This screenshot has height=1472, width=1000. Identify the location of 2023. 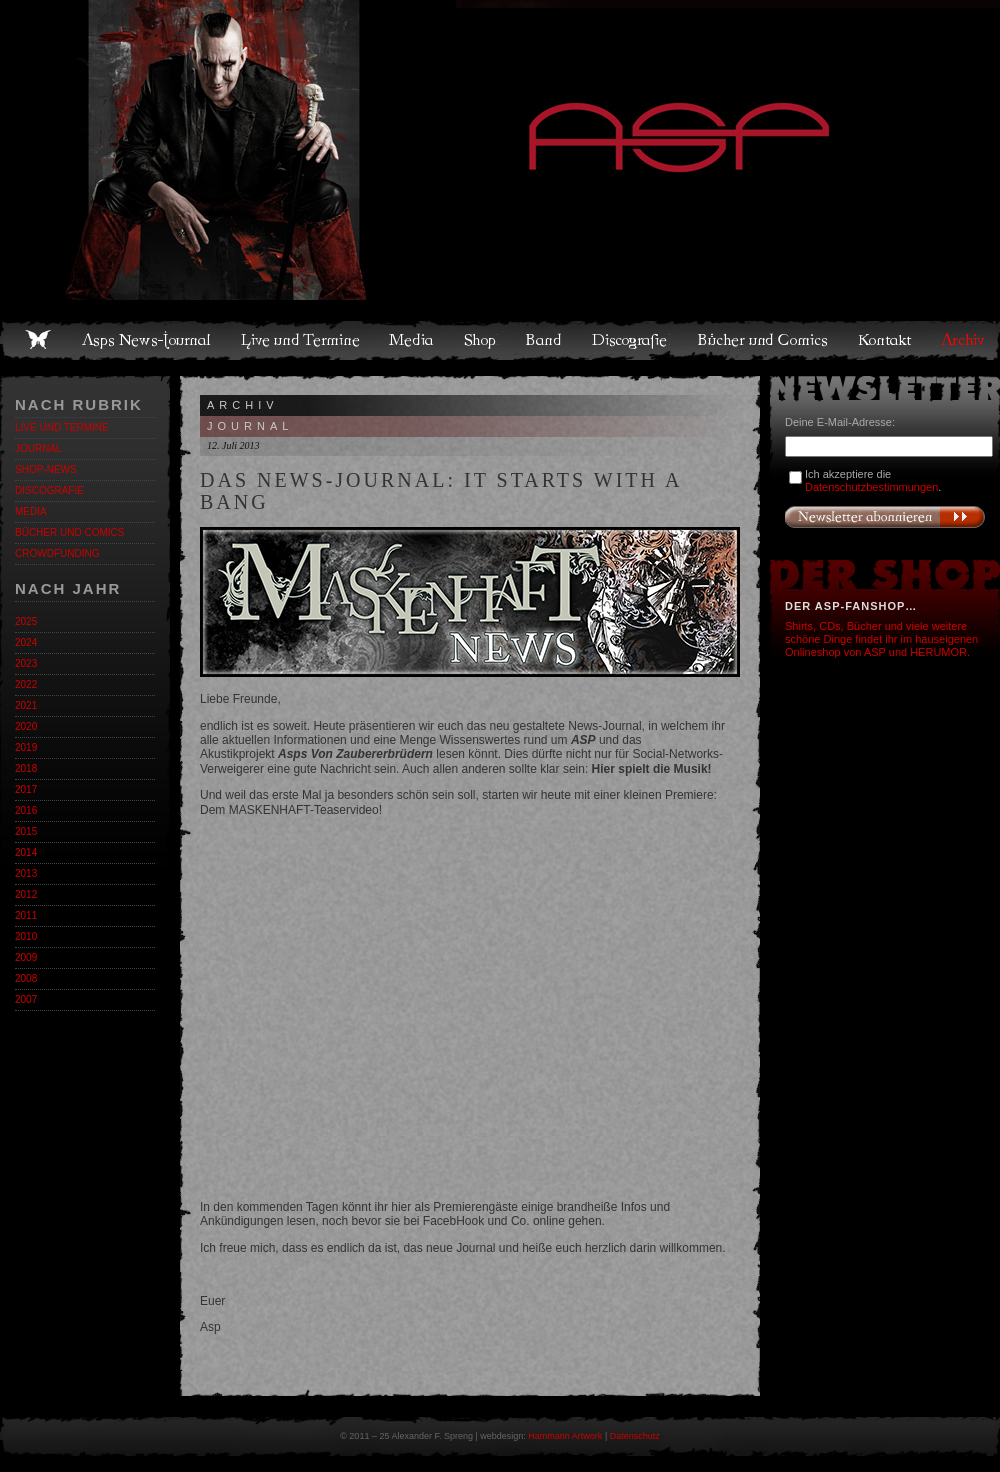
(26, 663).